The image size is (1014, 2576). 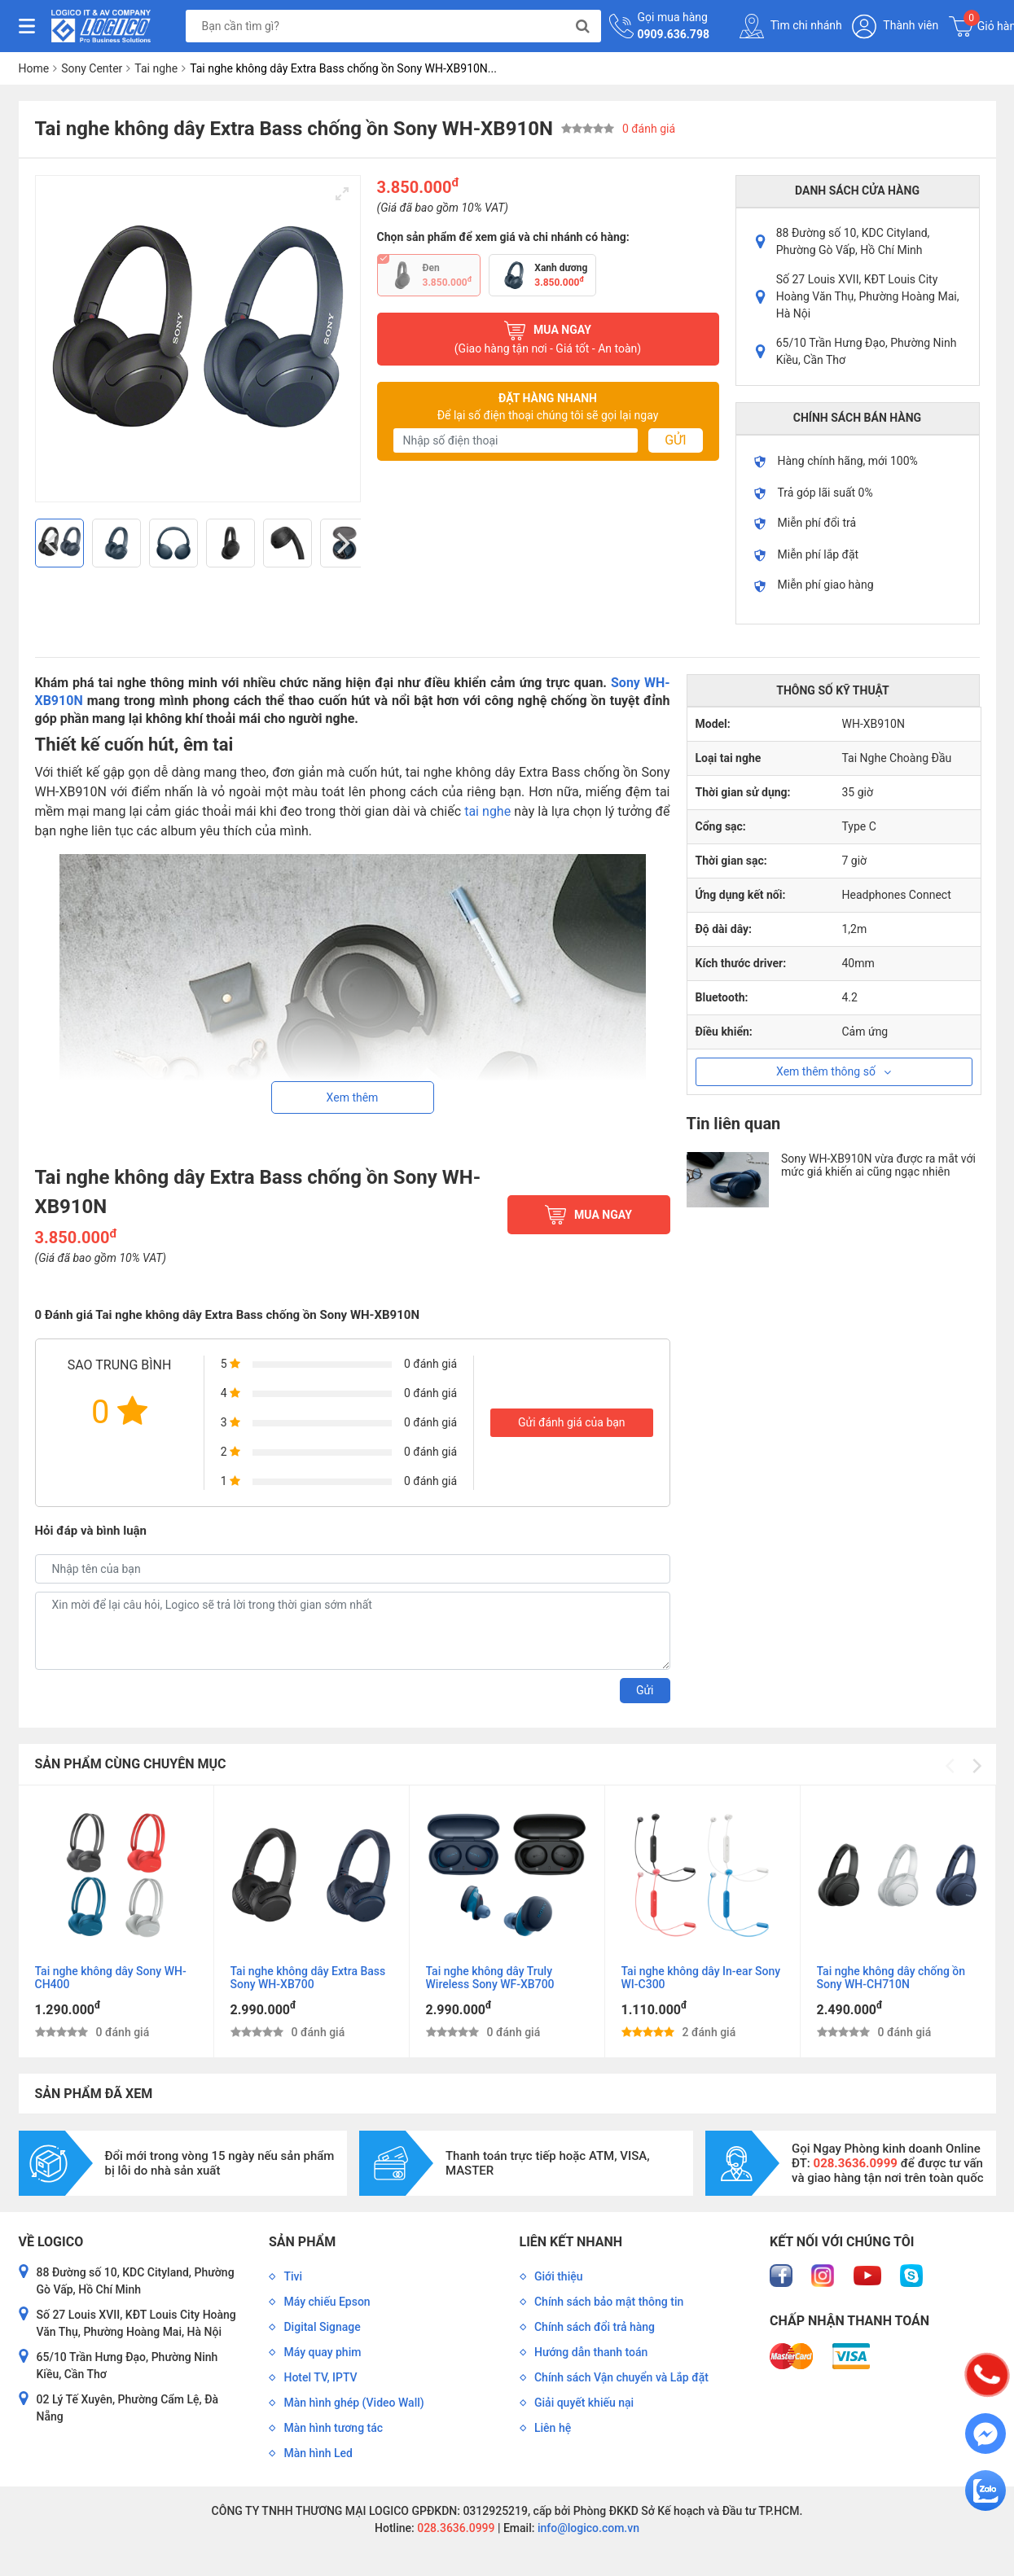 What do you see at coordinates (791, 26) in the screenshot?
I see `Tìm chi nhánh` at bounding box center [791, 26].